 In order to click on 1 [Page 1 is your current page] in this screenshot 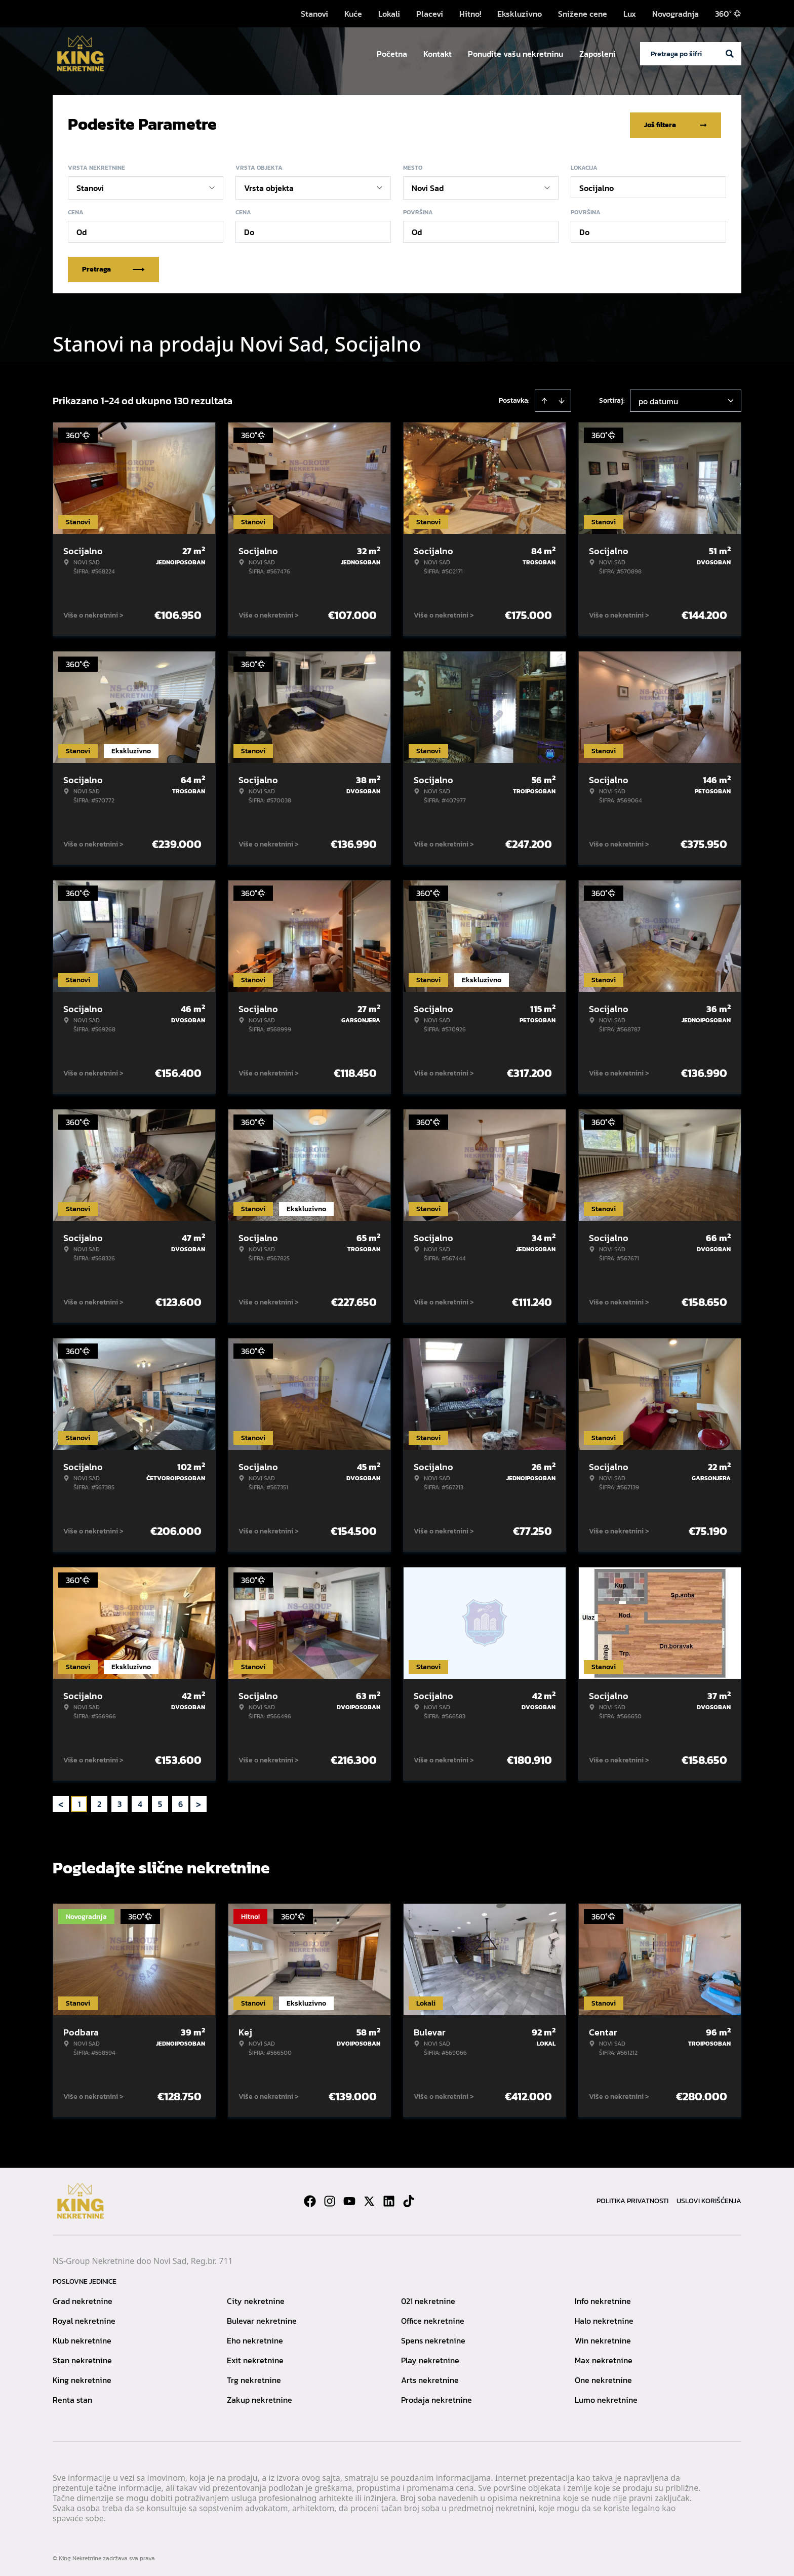, I will do `click(79, 1802)`.